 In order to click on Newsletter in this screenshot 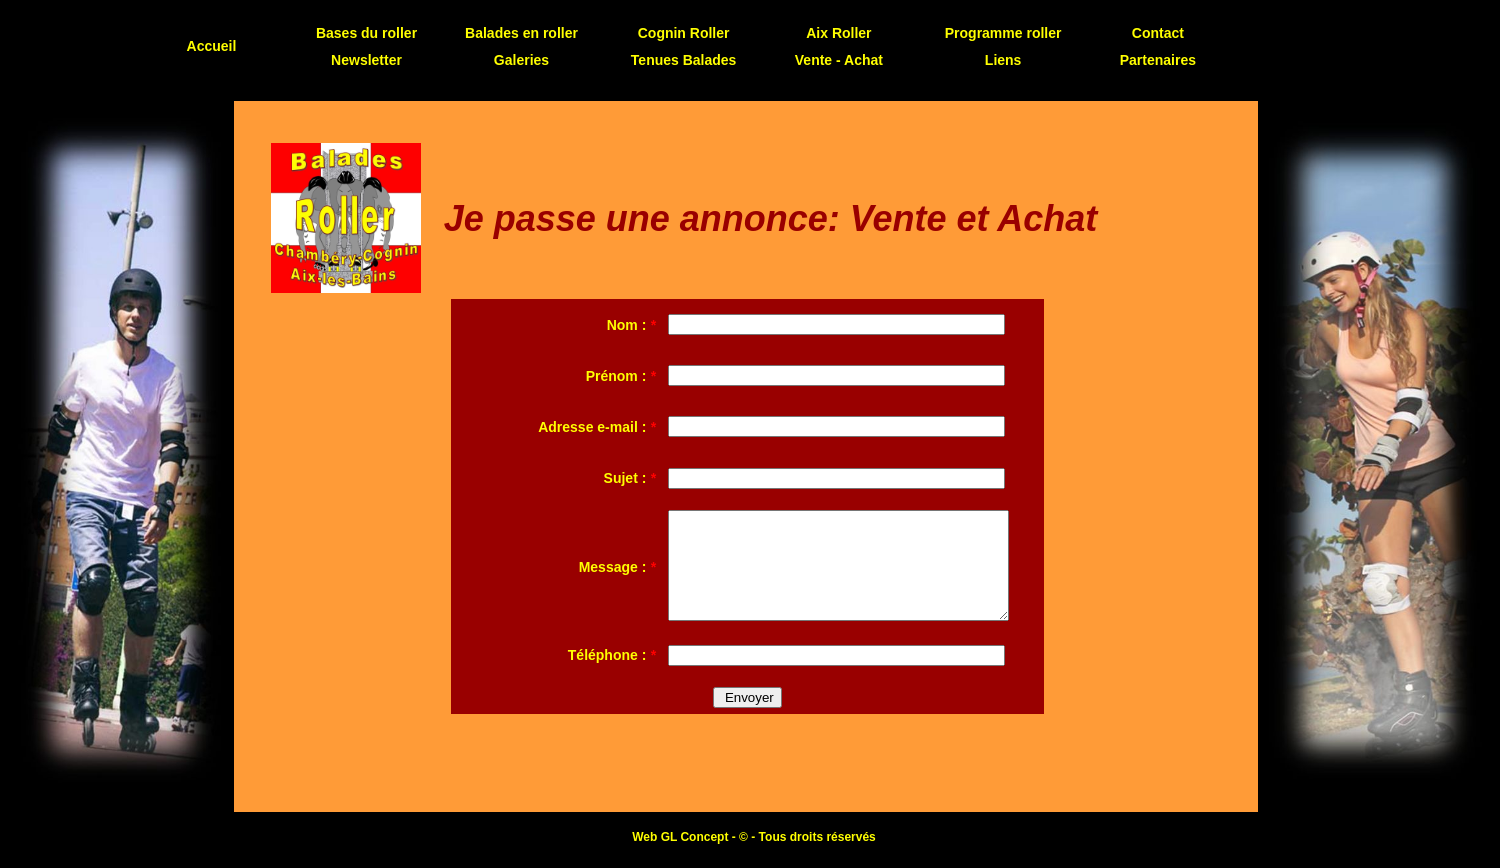, I will do `click(366, 60)`.